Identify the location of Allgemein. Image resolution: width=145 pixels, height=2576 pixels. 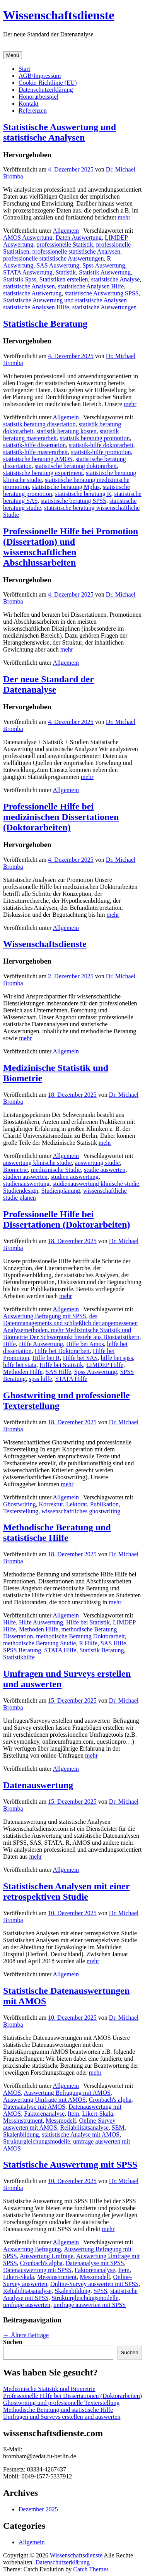
(66, 230).